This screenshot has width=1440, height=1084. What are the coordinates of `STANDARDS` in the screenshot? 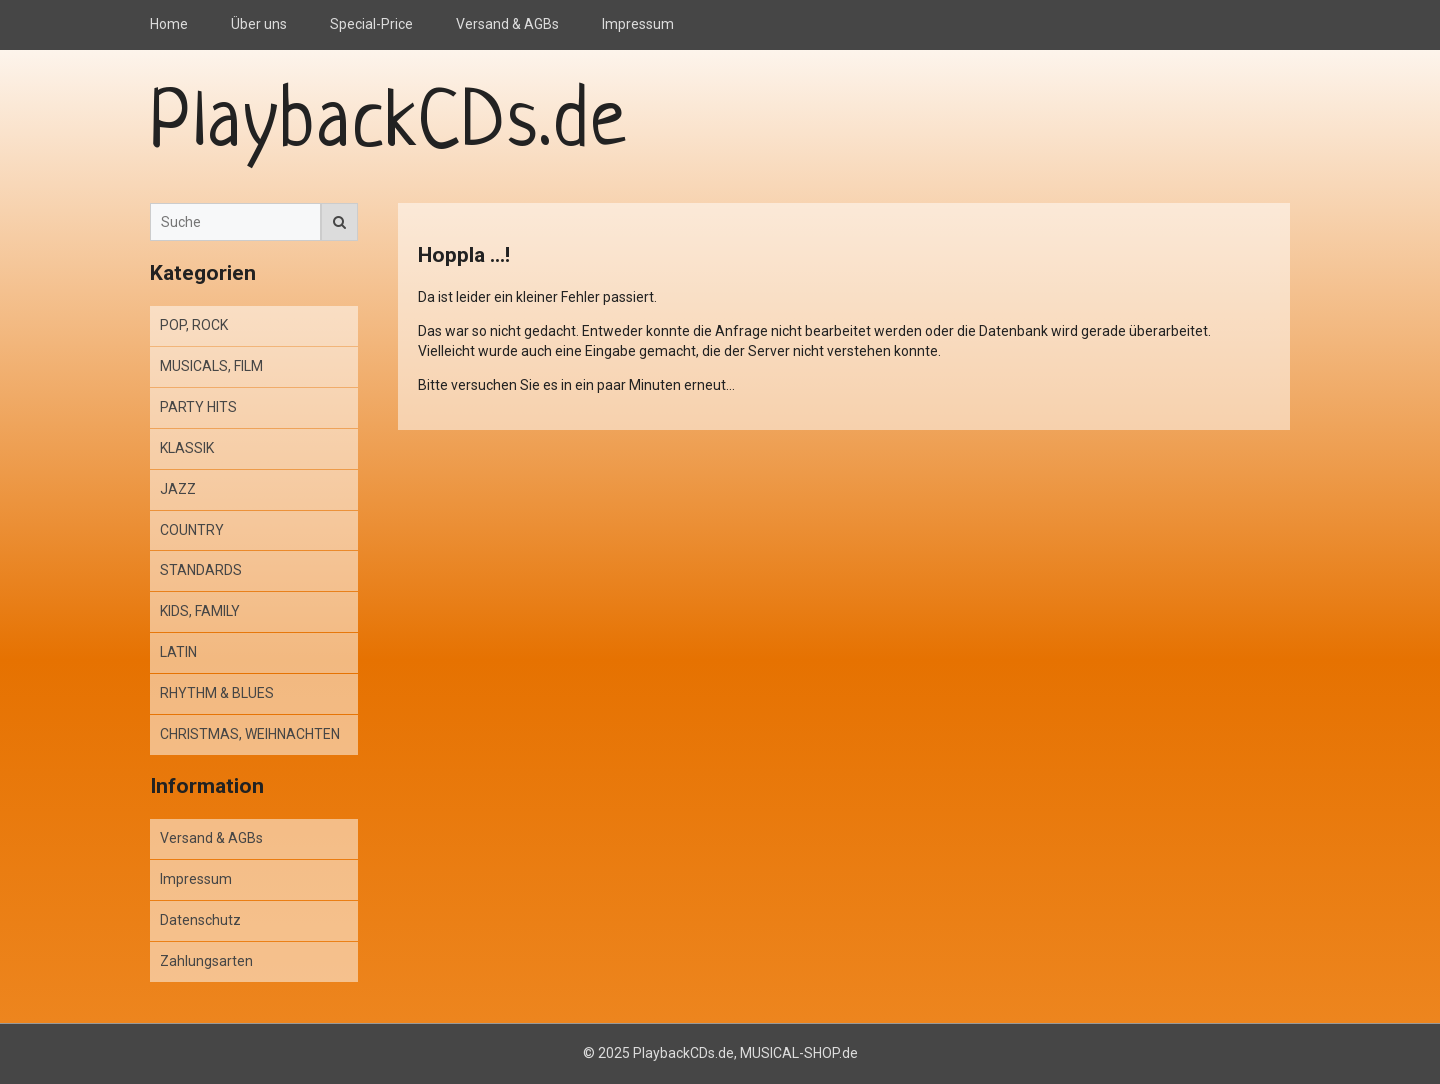 It's located at (201, 570).